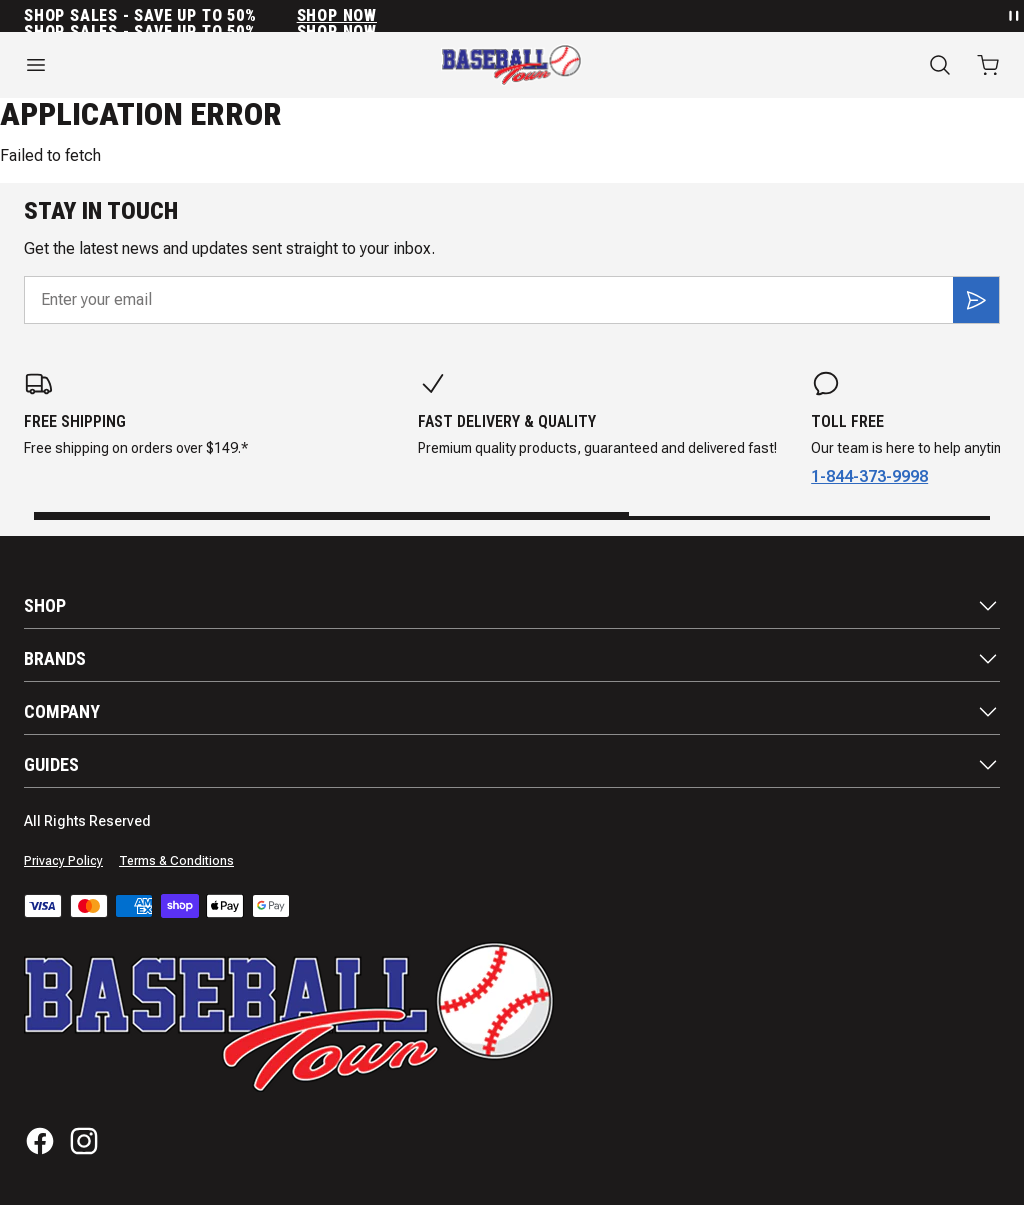  What do you see at coordinates (84, 1141) in the screenshot?
I see `[Instagram]` at bounding box center [84, 1141].